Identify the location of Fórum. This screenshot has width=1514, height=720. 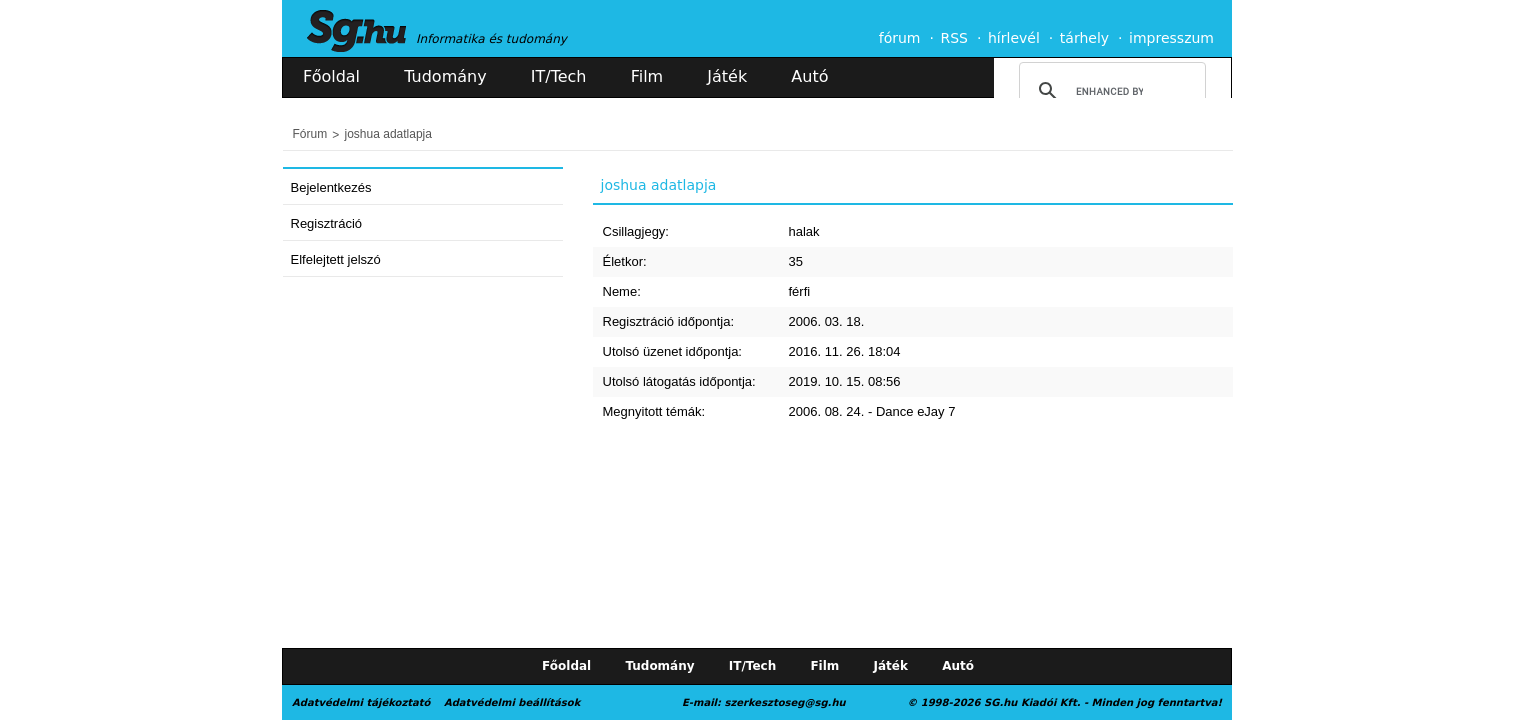
(310, 134).